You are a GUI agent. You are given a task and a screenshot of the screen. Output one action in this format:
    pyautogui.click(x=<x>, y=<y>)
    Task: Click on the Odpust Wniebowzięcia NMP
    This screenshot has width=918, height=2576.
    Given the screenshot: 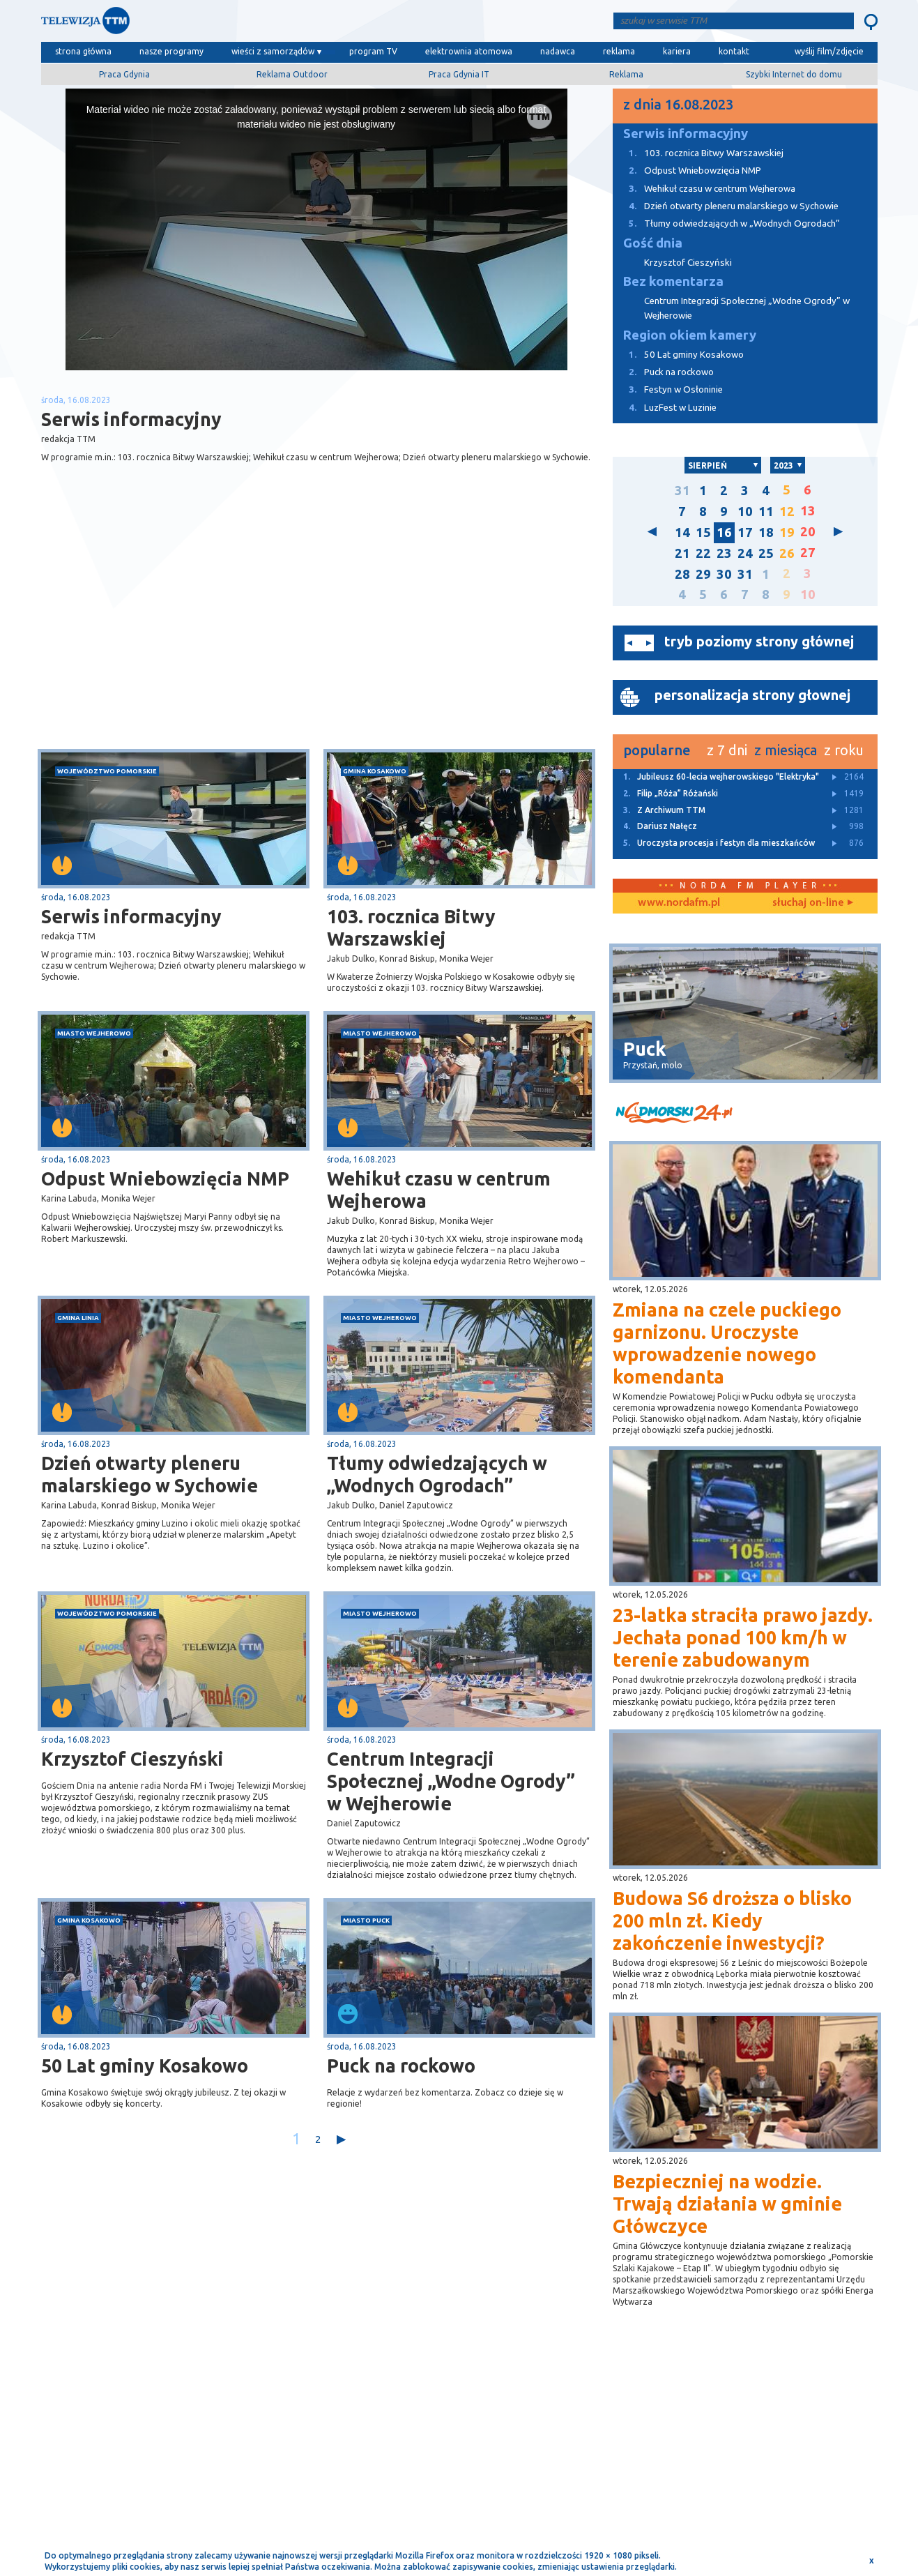 What is the action you would take?
    pyautogui.click(x=165, y=1178)
    